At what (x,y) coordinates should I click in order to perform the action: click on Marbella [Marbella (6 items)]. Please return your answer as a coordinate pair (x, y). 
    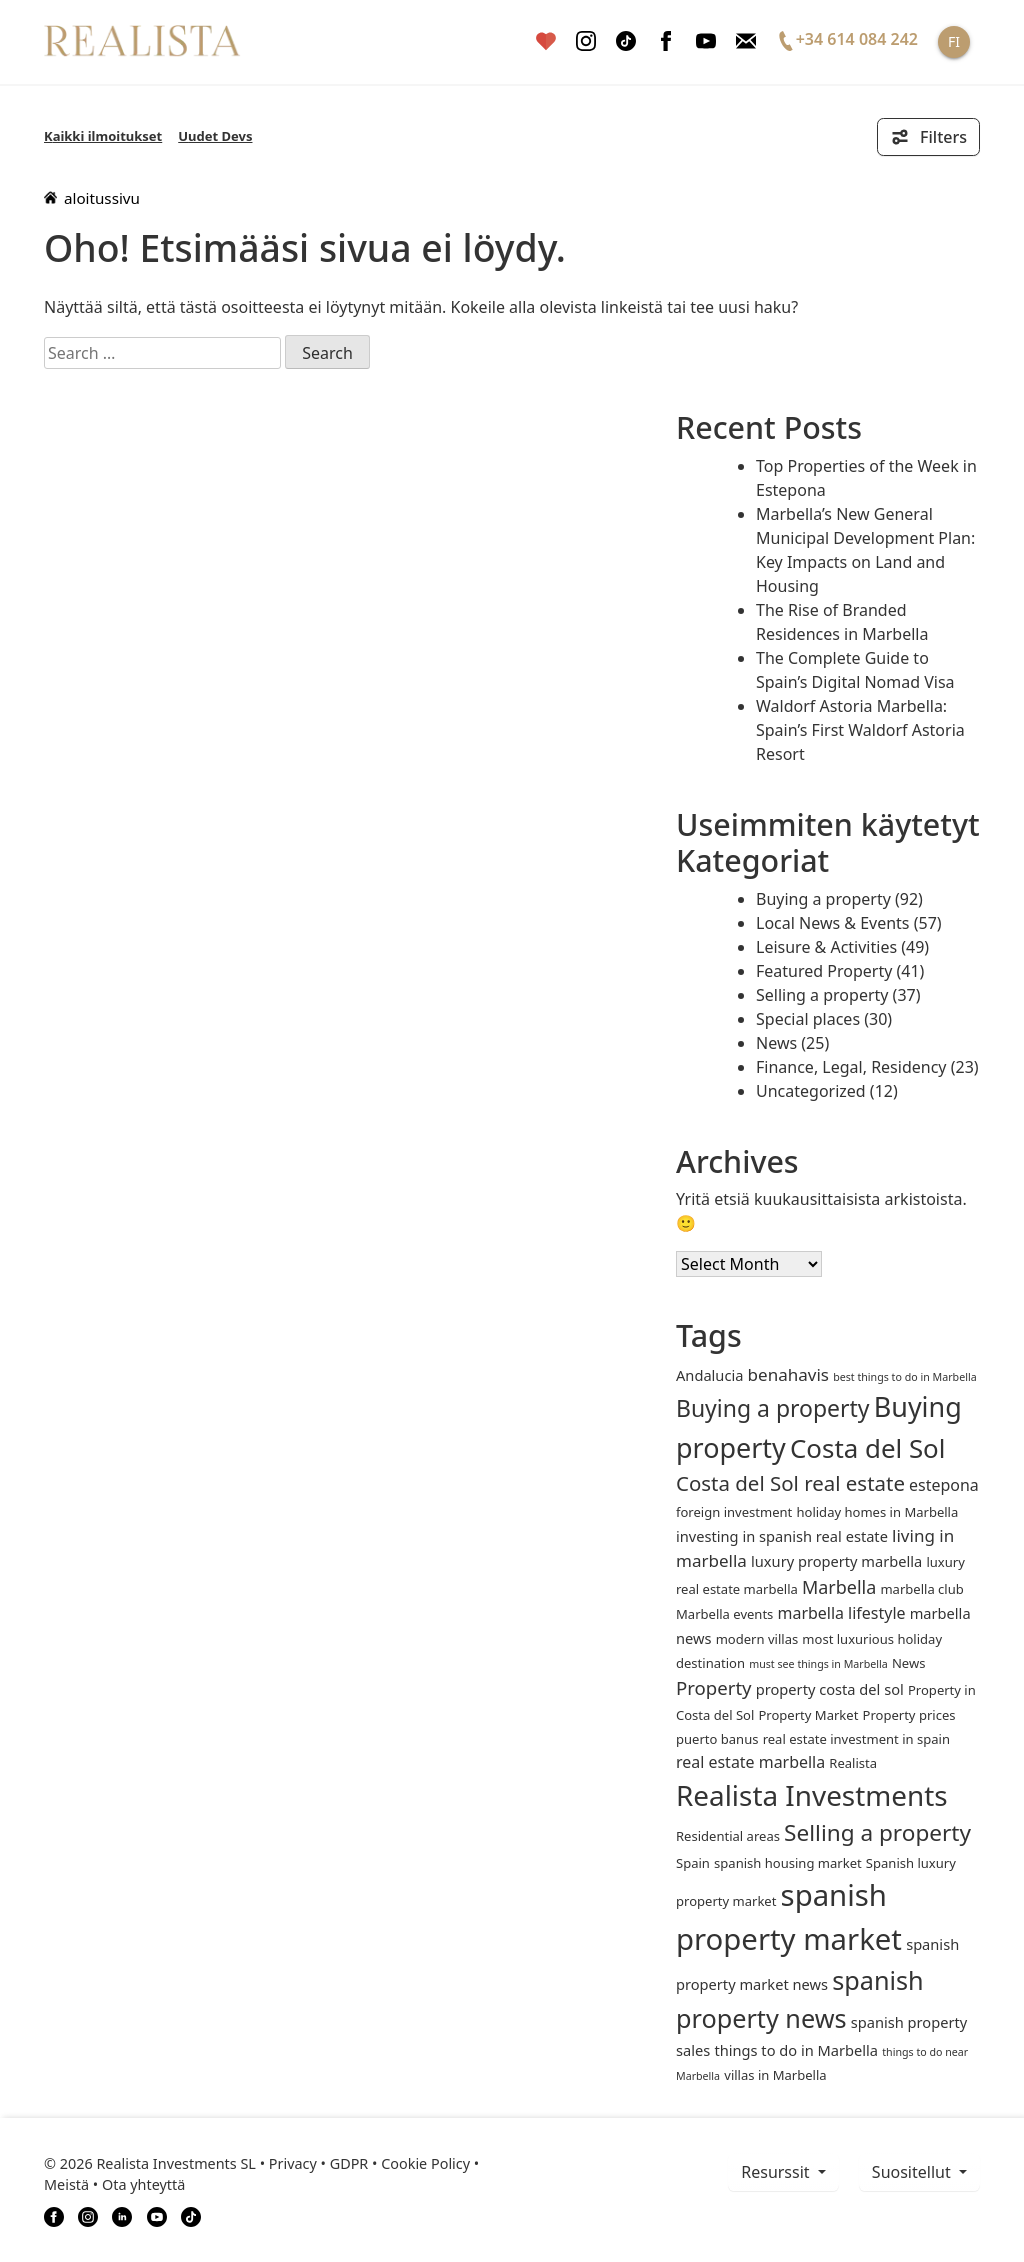
    Looking at the image, I should click on (839, 1587).